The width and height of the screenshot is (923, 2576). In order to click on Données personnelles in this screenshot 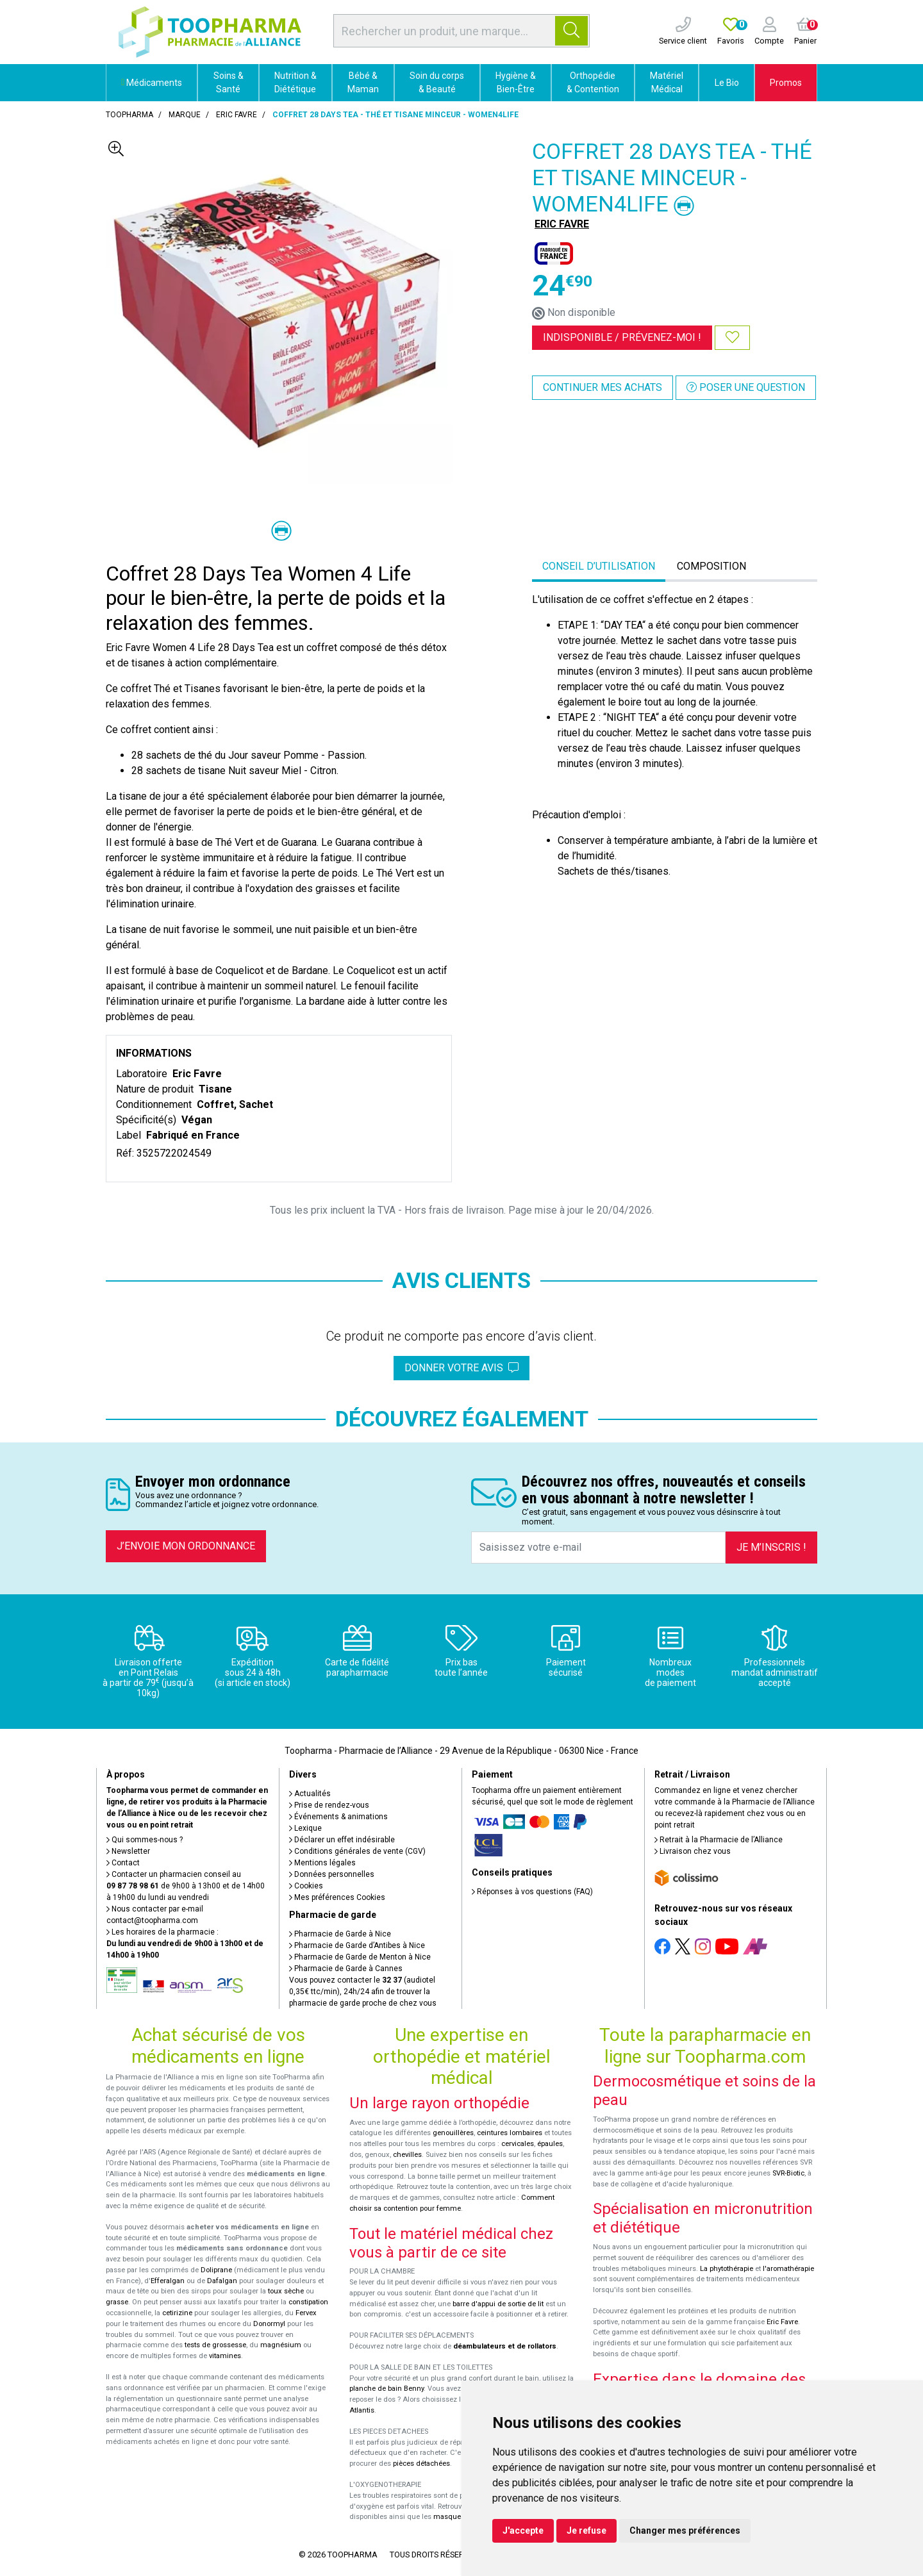, I will do `click(331, 1874)`.